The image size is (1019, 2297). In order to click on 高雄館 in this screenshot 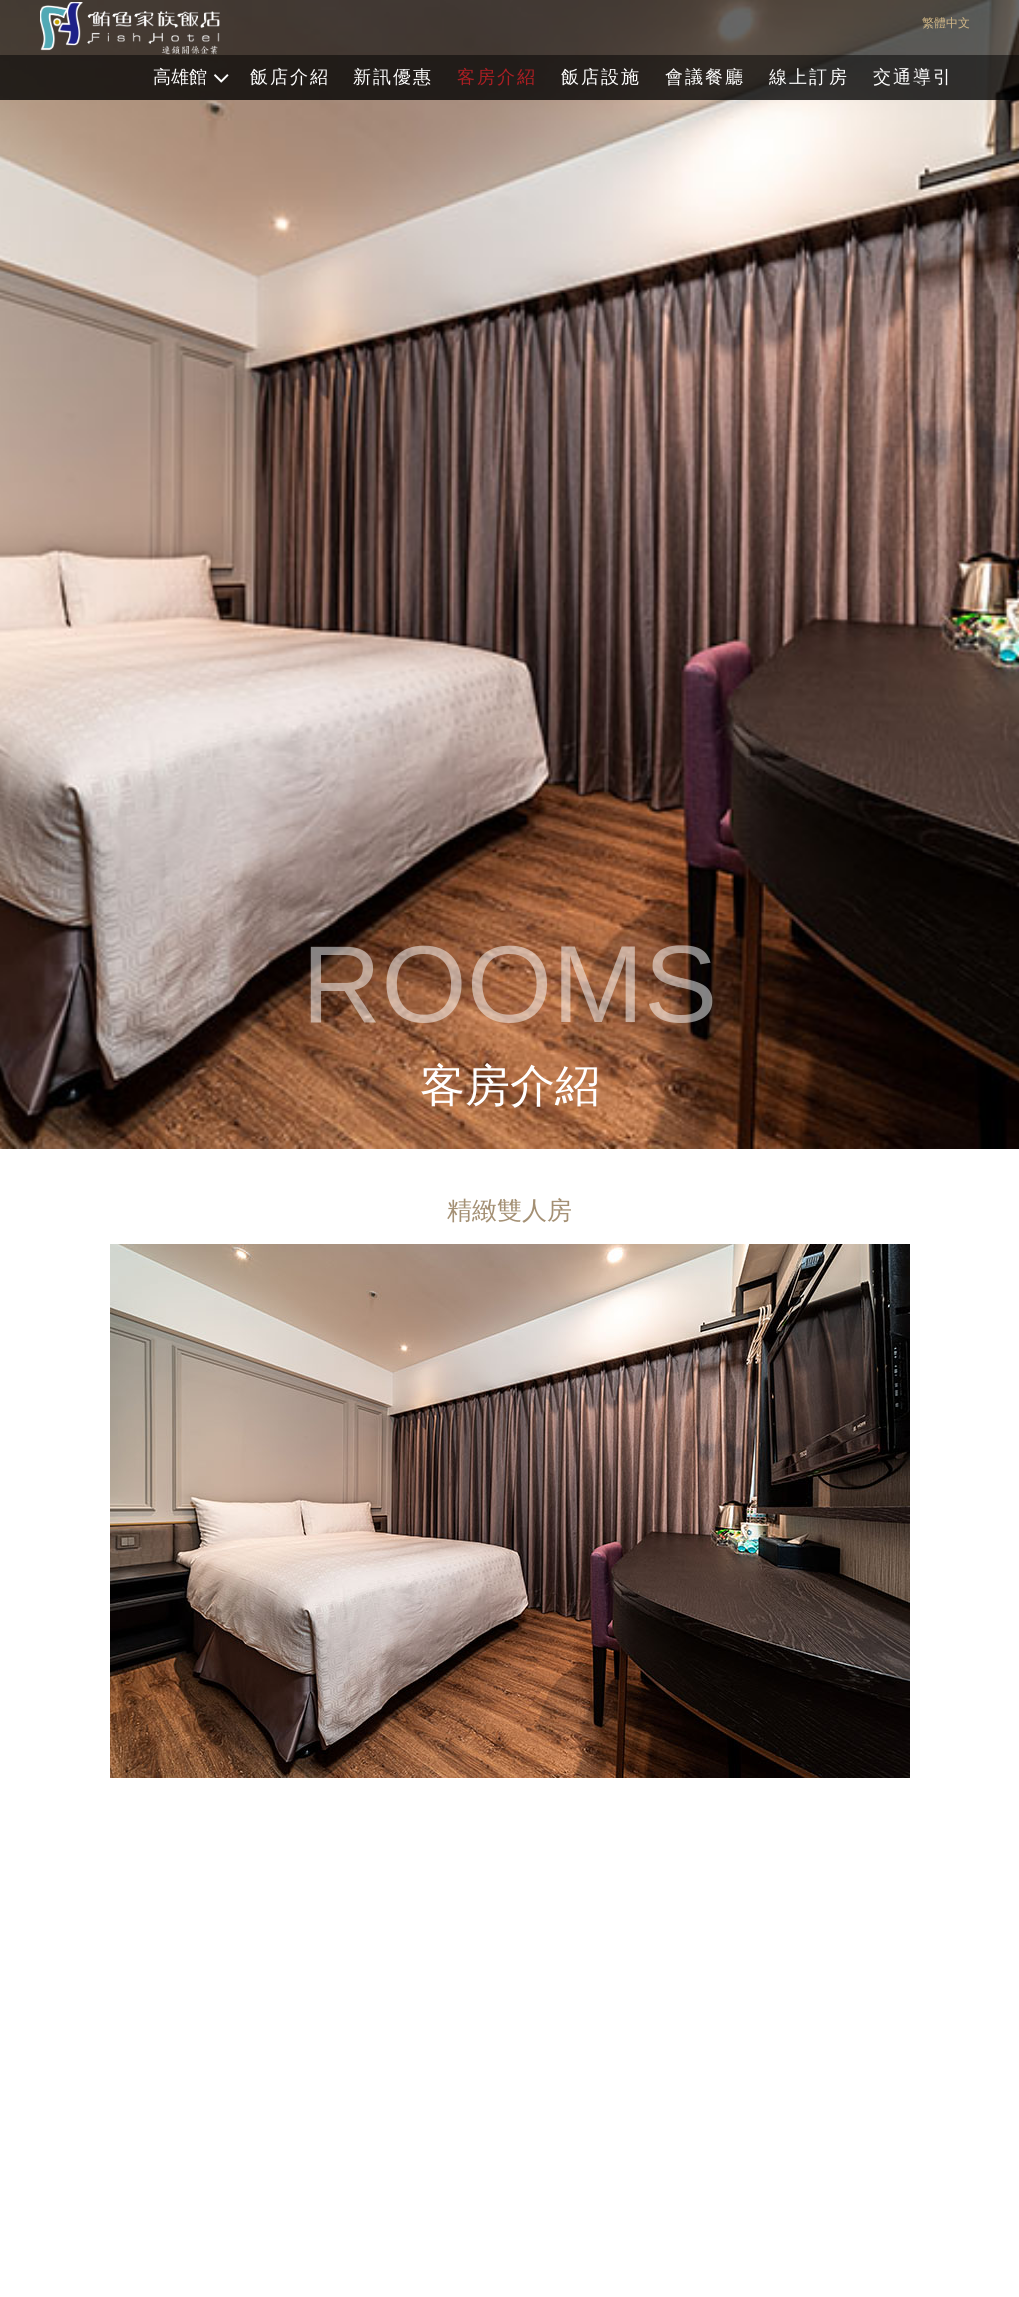, I will do `click(180, 77)`.